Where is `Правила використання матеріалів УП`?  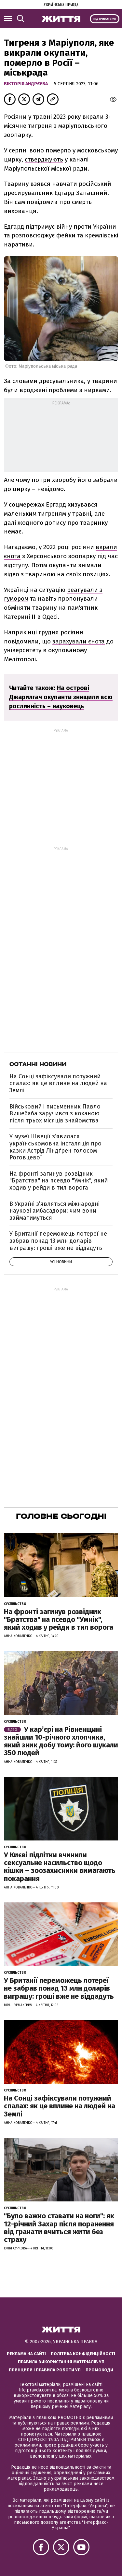
Правила використання матеріалів УП is located at coordinates (61, 2361).